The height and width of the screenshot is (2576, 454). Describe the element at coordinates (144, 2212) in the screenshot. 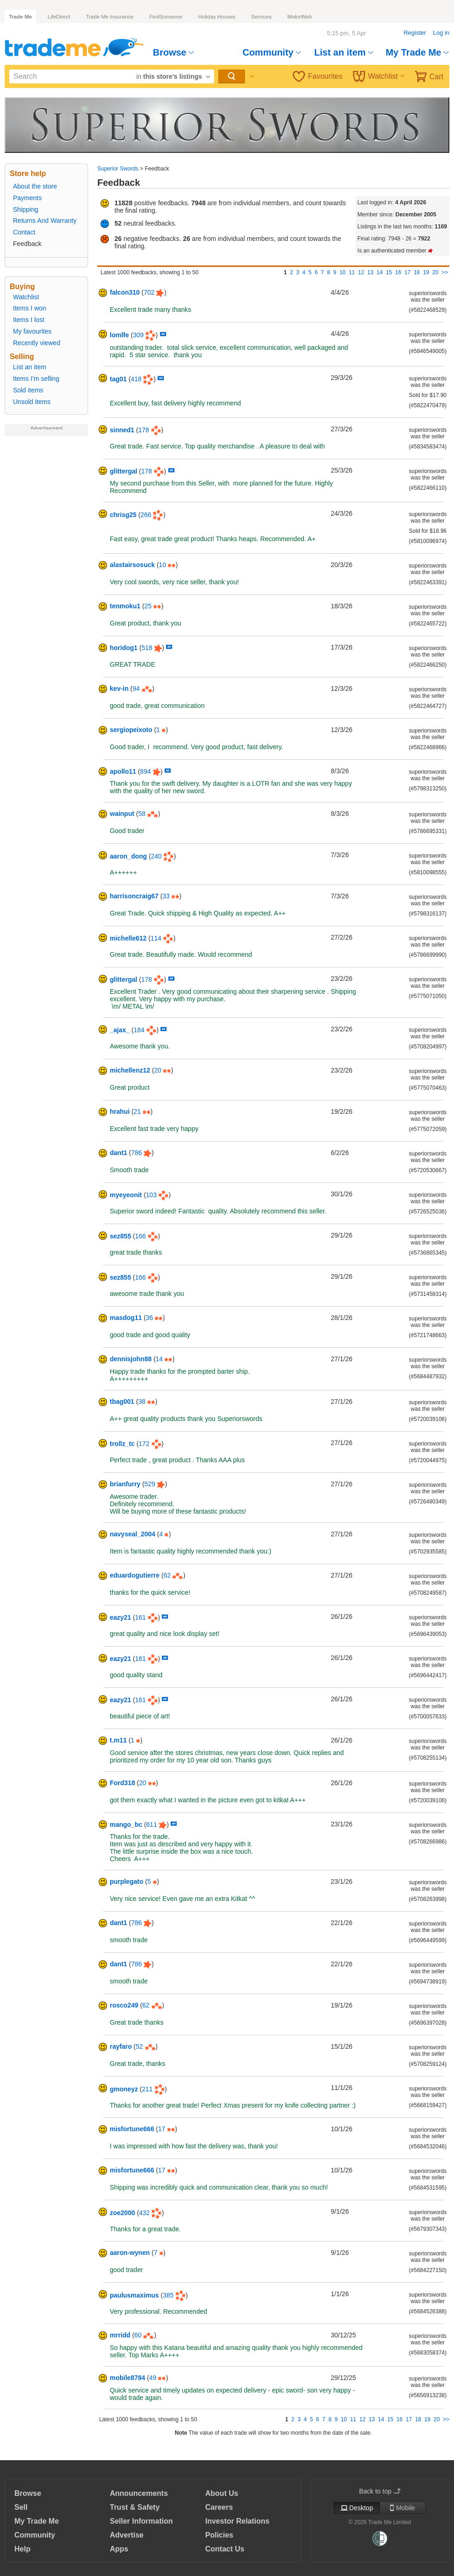

I see `432` at that location.